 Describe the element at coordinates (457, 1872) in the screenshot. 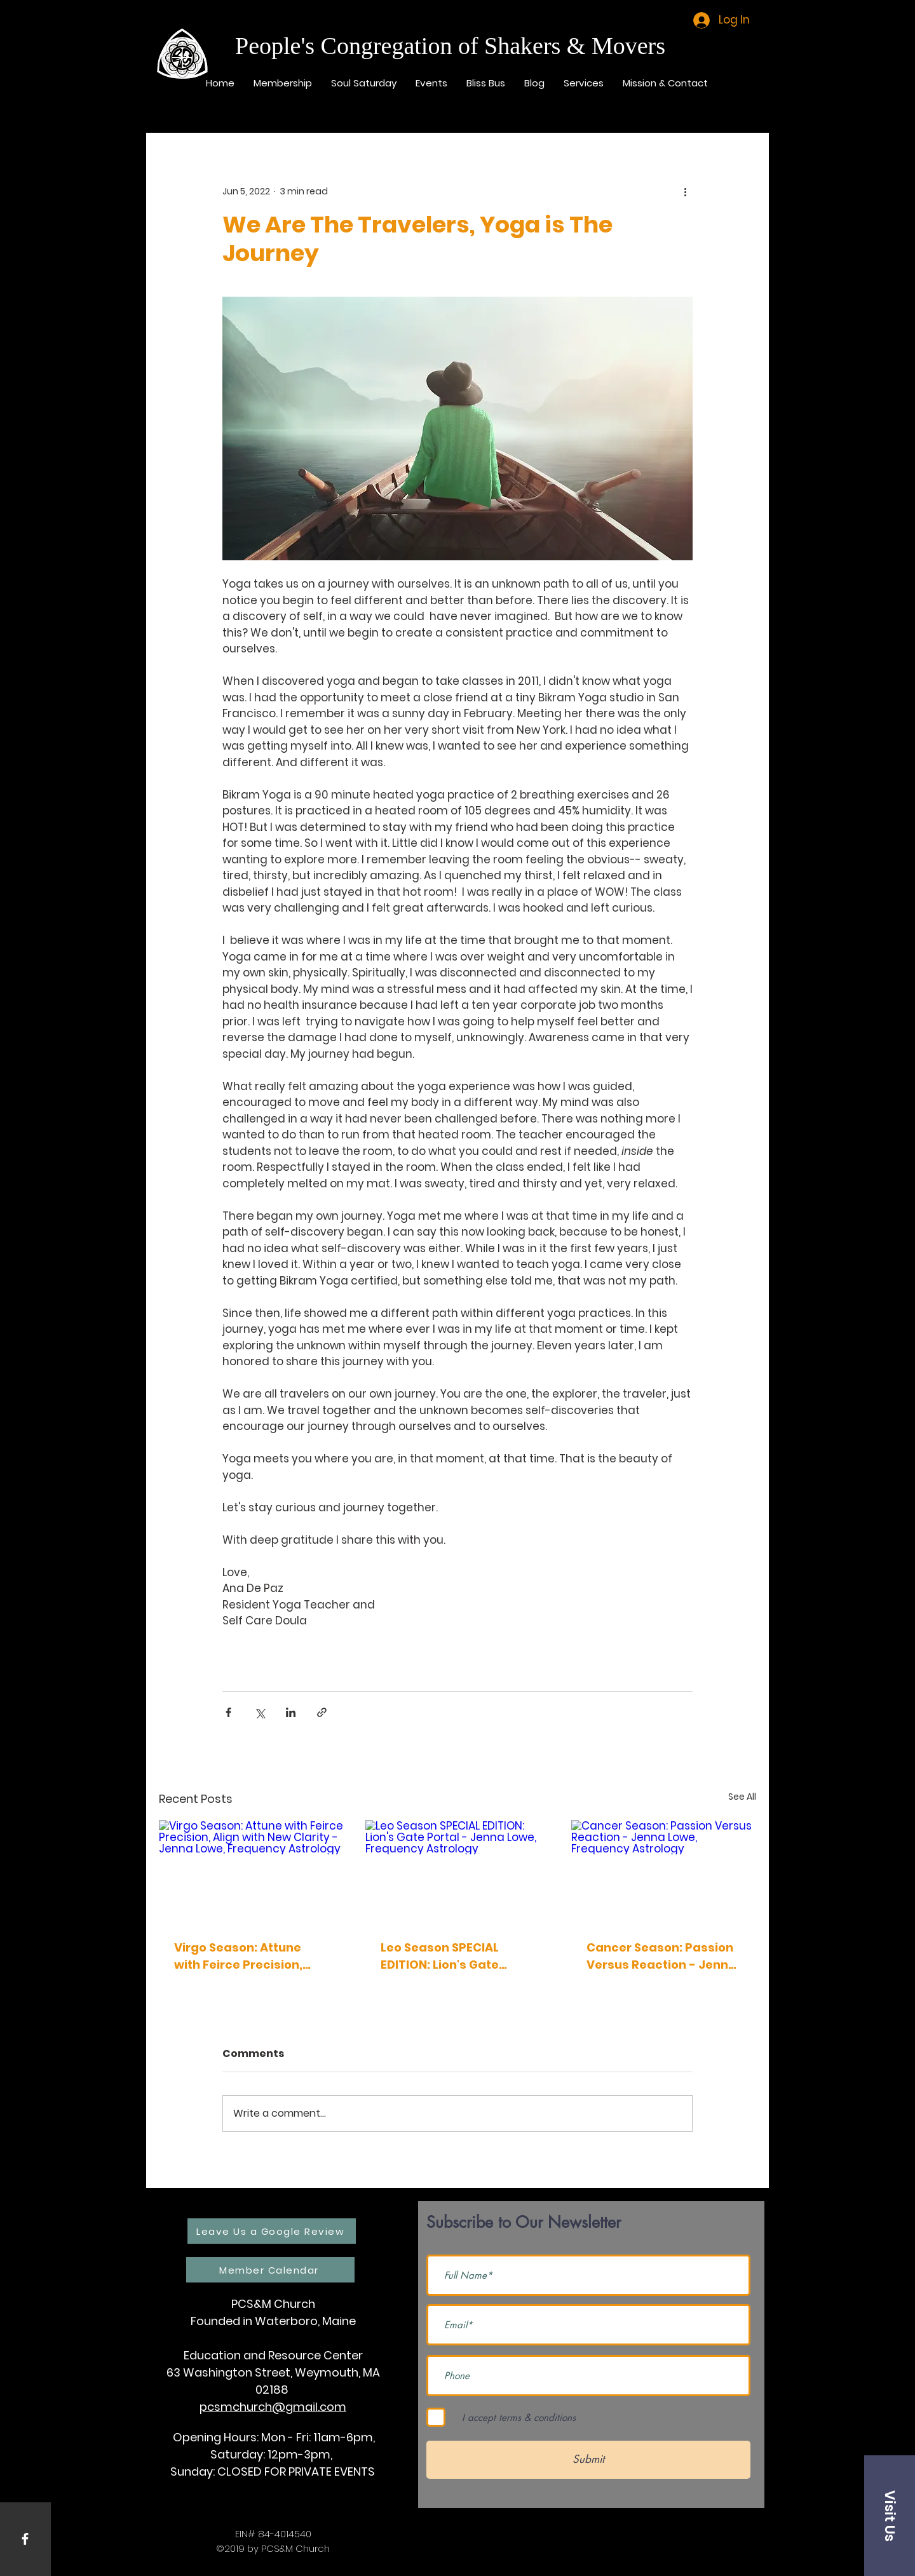

I see `[Leo Season SPECIAL EDITION: Lion's Gate Portal - Jenna Lowe, Frequency Astrology]` at that location.